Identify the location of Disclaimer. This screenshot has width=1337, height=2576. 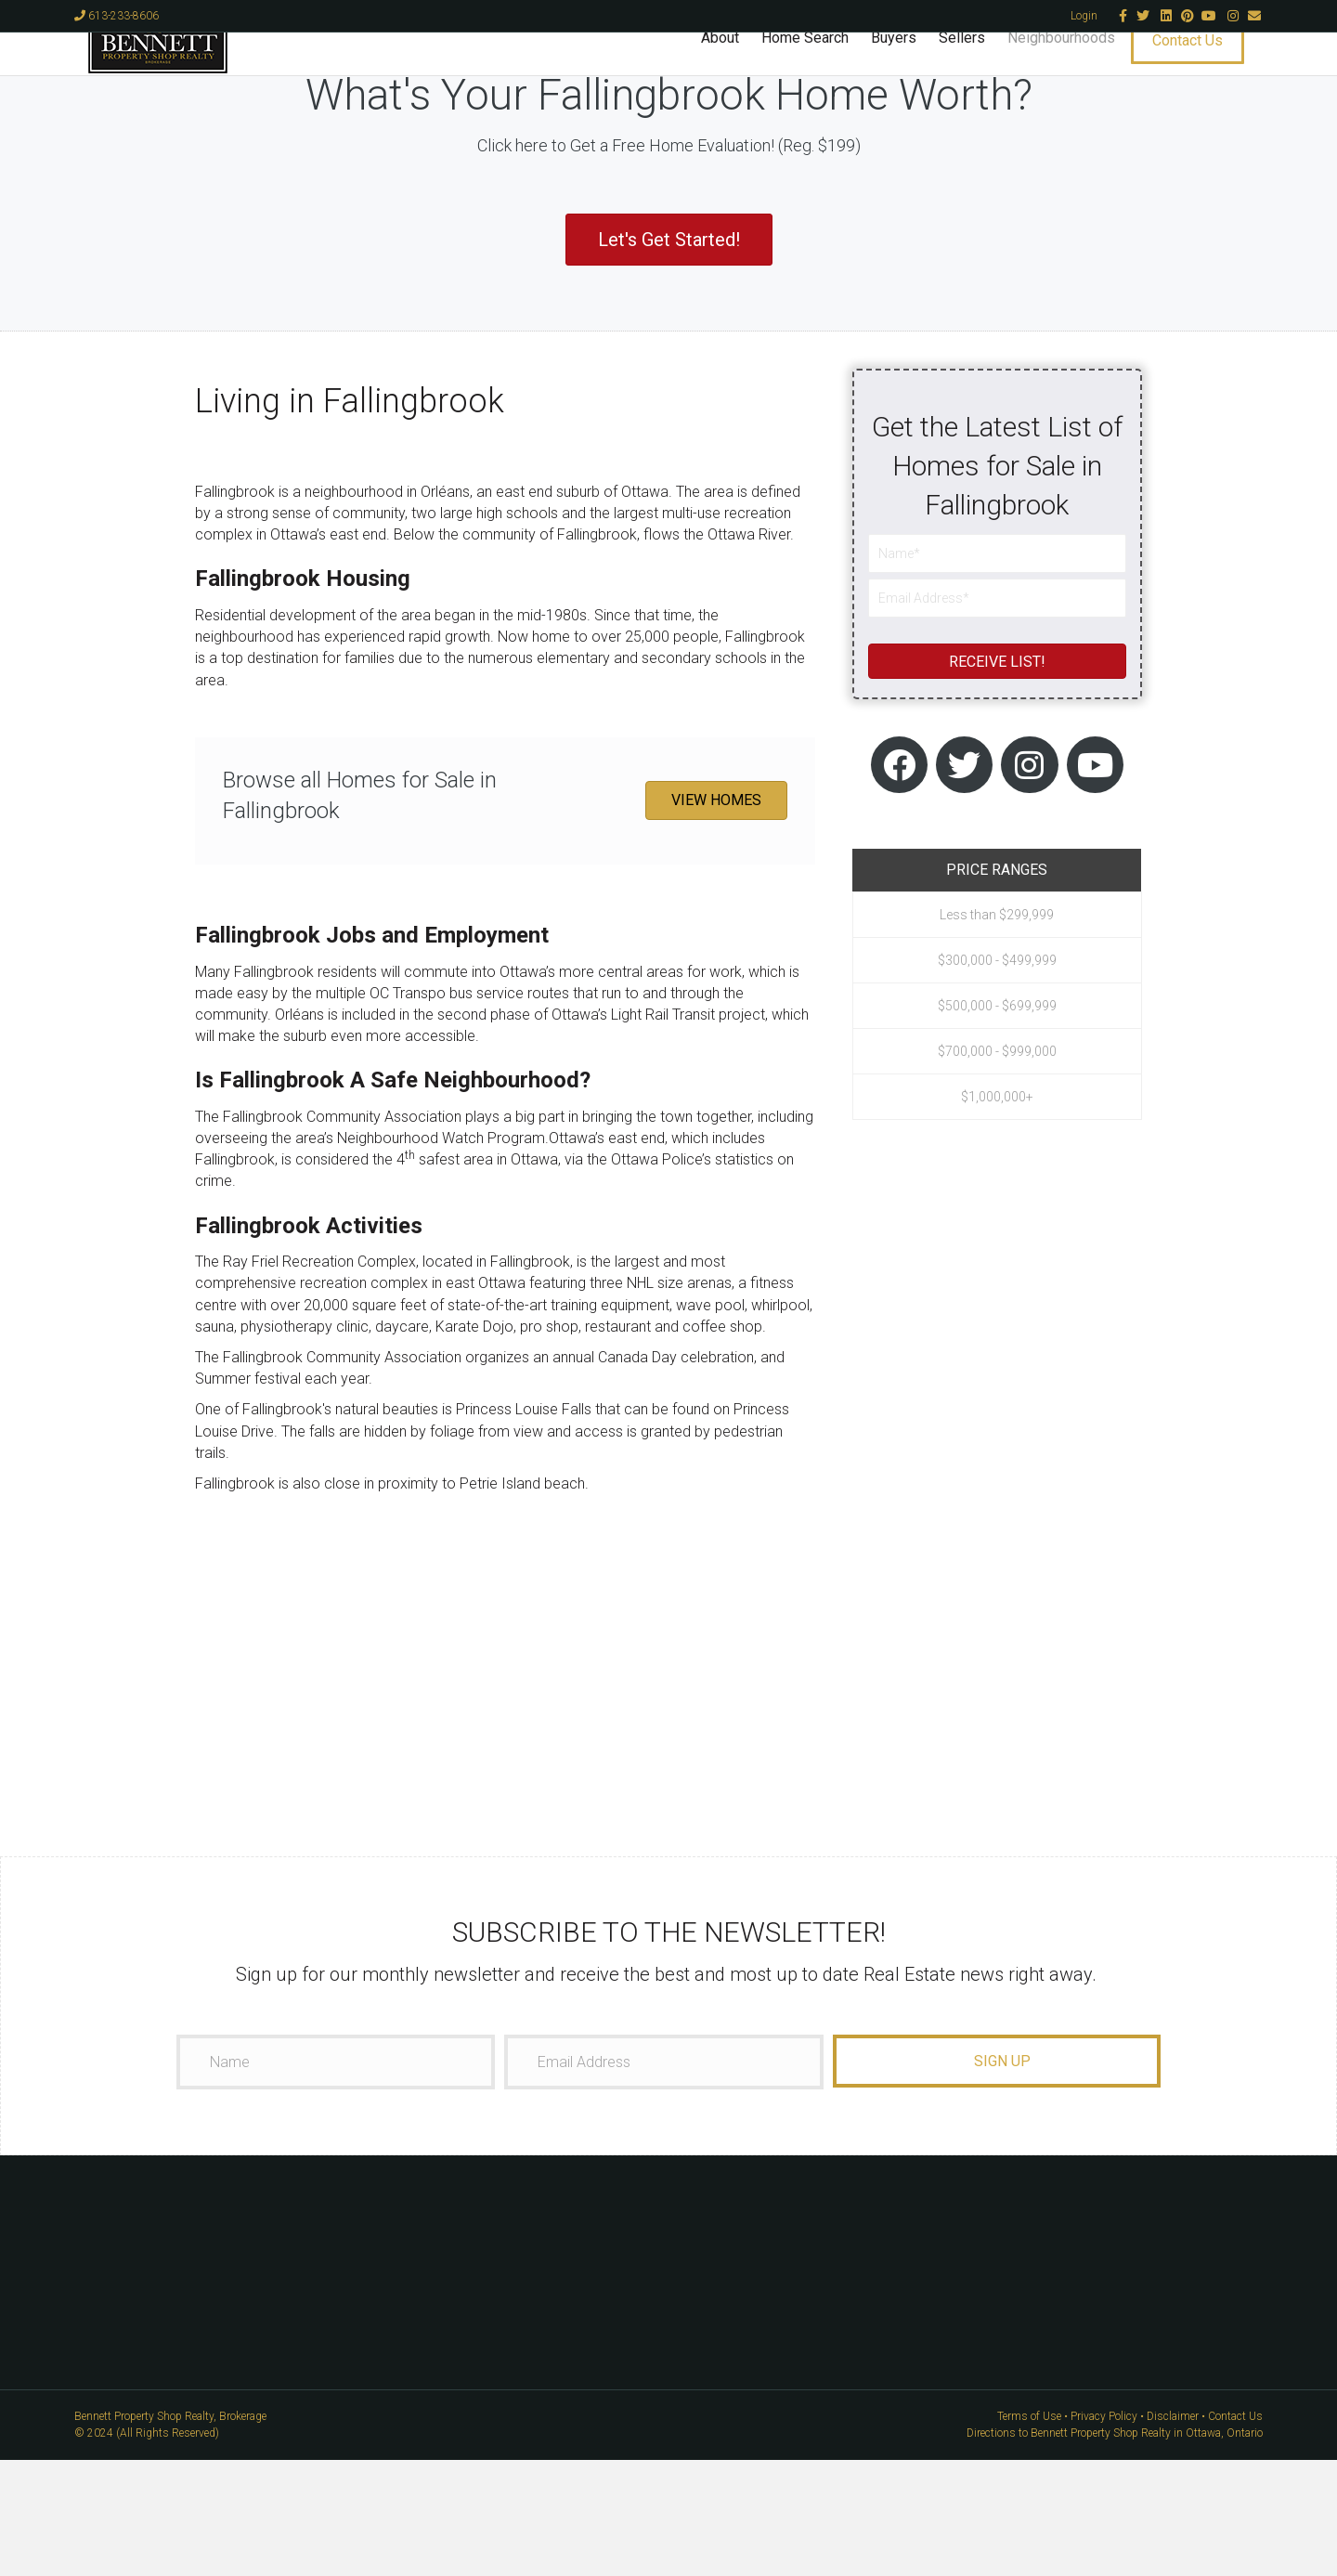
(1173, 2532).